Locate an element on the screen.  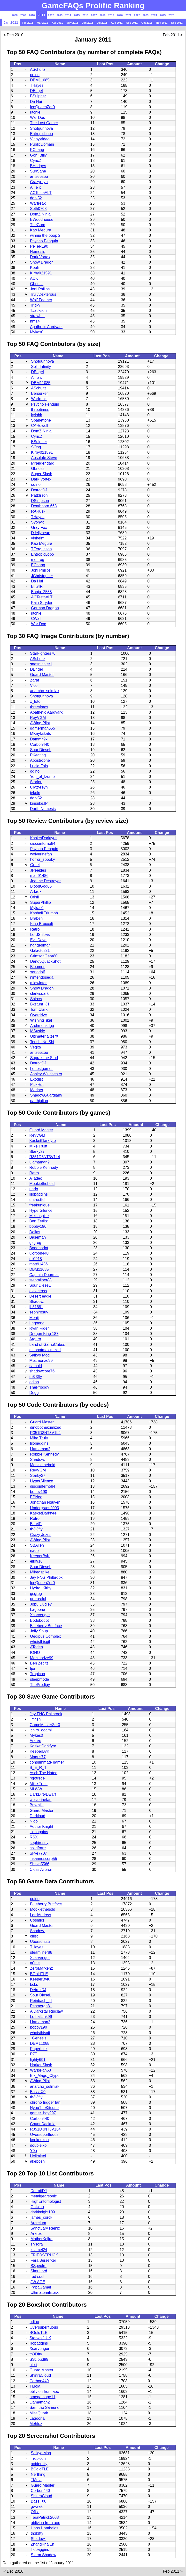
The Lost Gamer is located at coordinates (44, 123).